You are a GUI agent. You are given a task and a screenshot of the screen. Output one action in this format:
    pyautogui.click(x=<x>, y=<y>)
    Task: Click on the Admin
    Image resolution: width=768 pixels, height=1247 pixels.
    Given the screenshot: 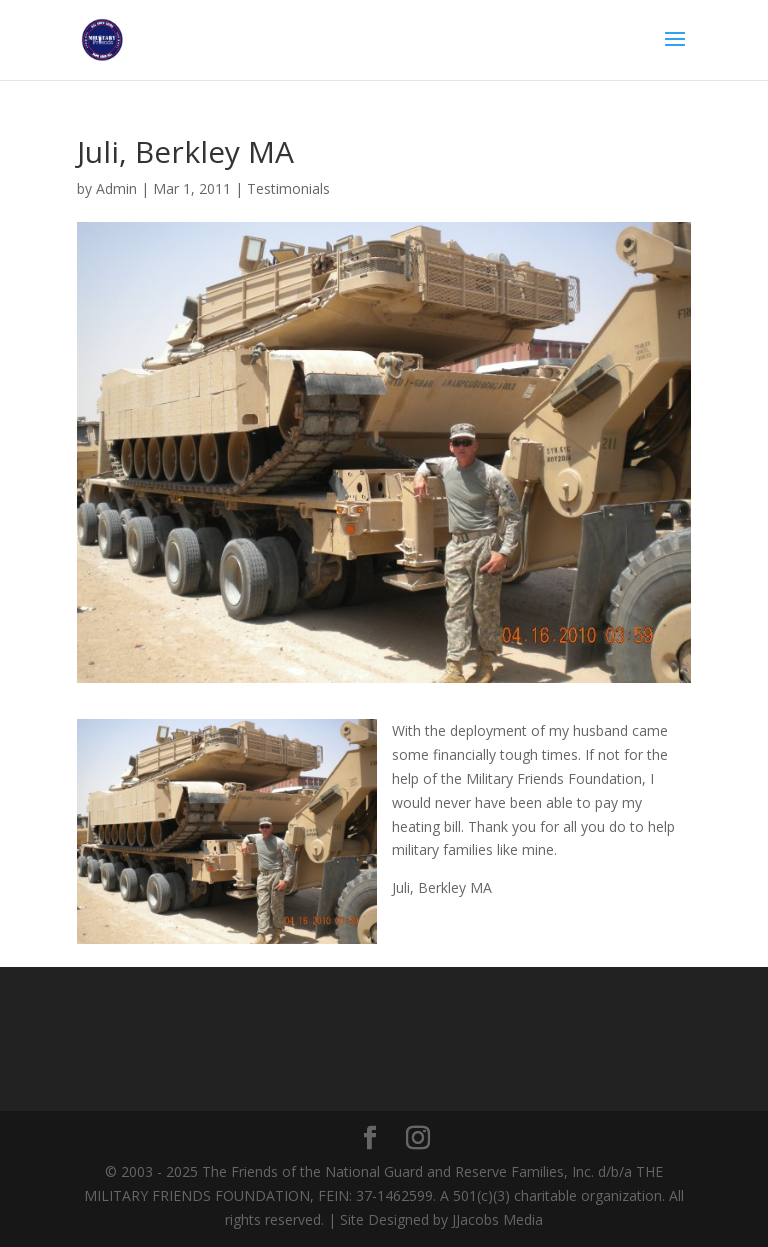 What is the action you would take?
    pyautogui.click(x=116, y=188)
    